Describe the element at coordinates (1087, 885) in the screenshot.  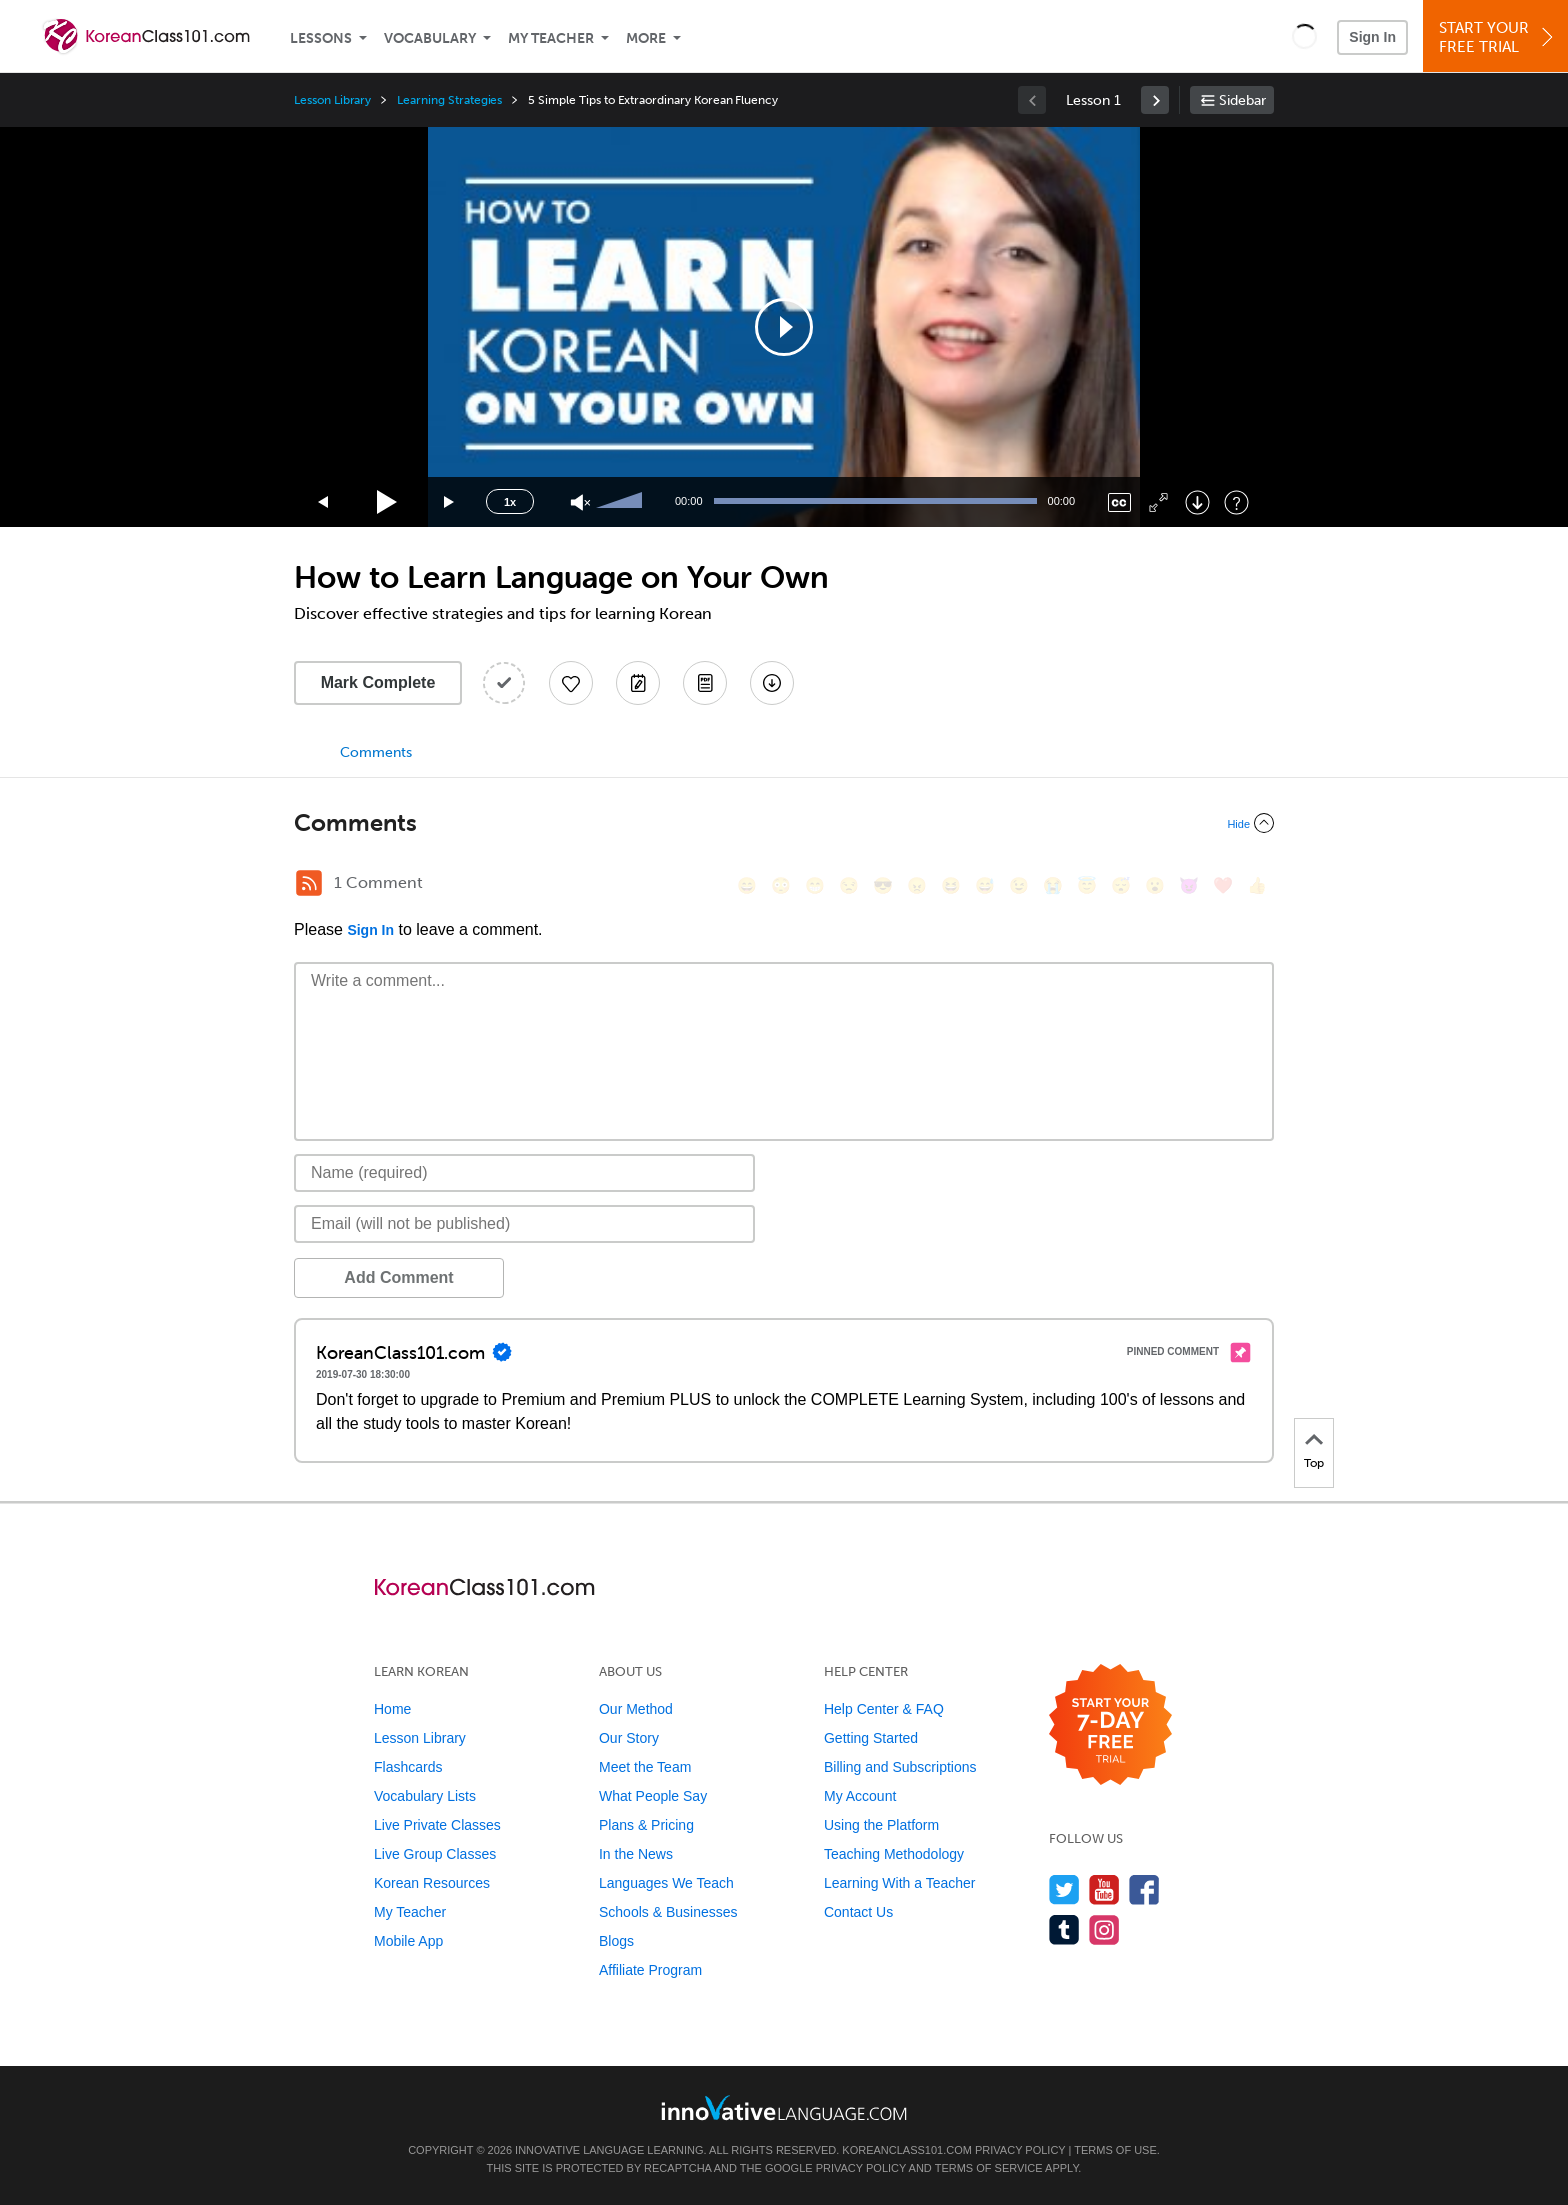
I see `[😇, innocent]` at that location.